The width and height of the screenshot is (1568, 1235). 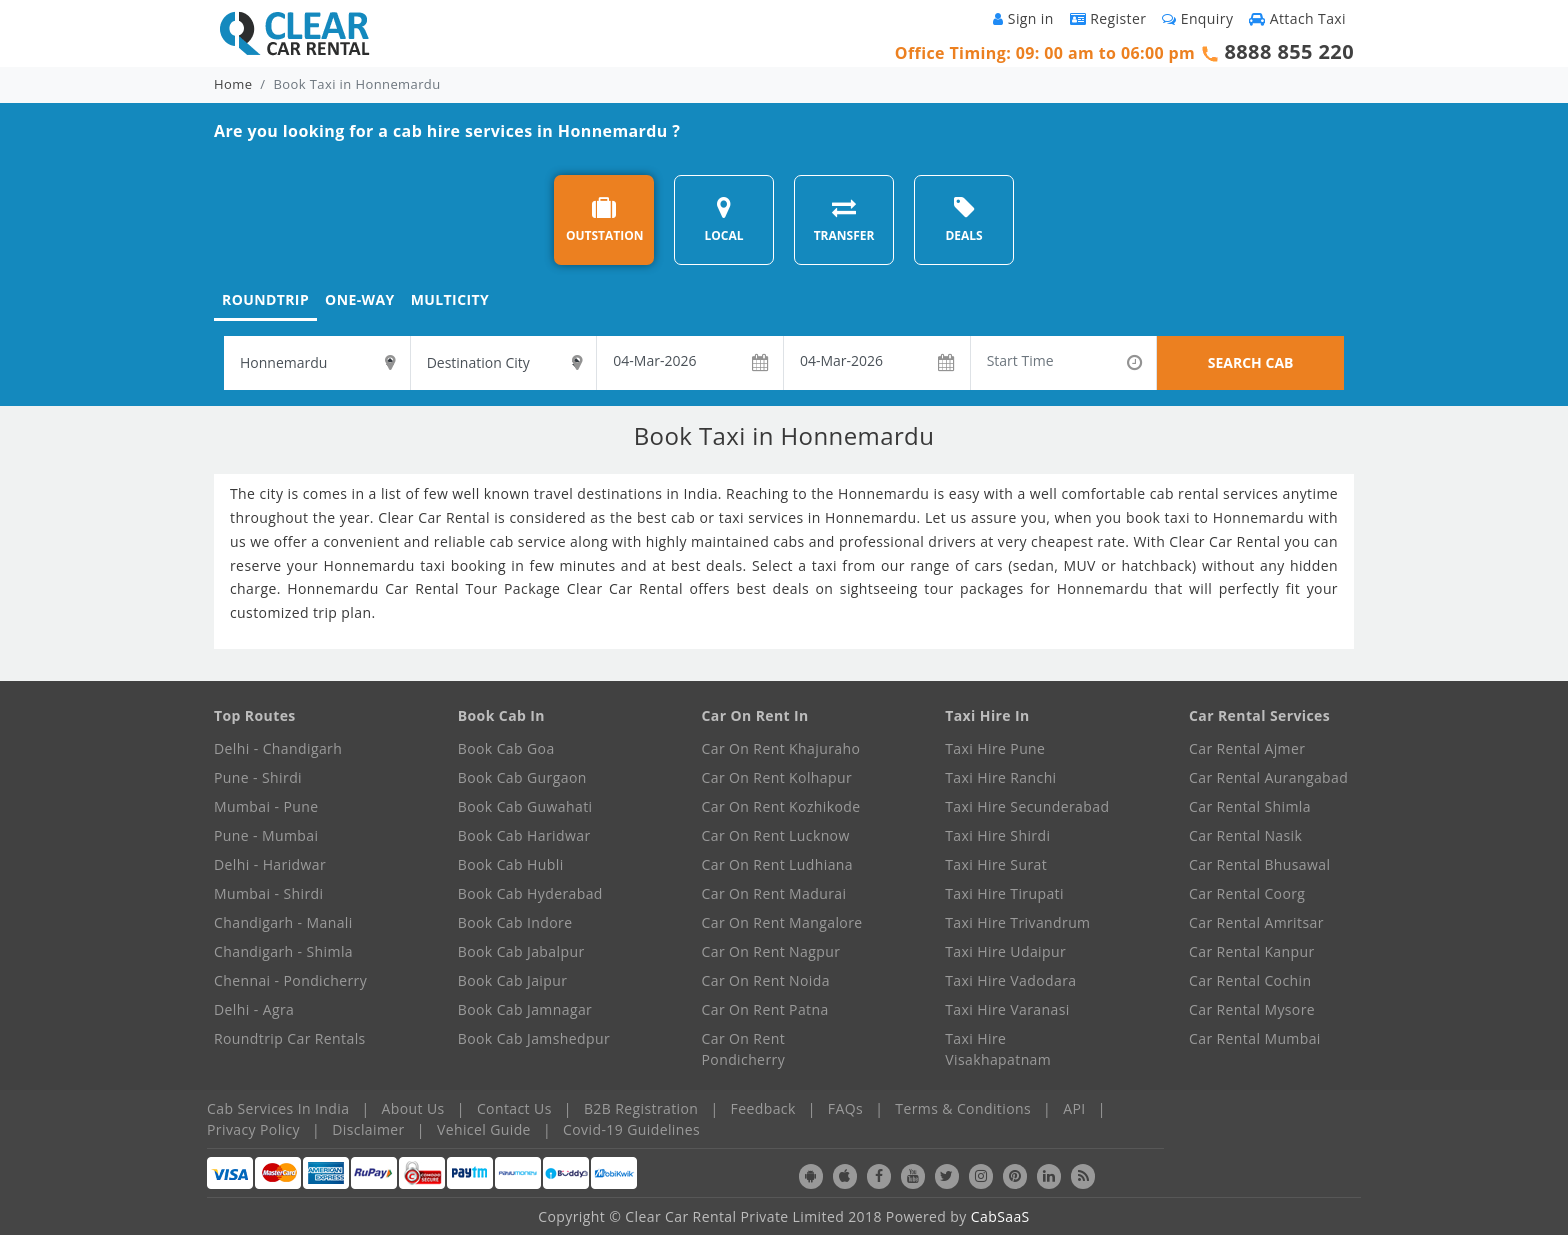 What do you see at coordinates (1247, 748) in the screenshot?
I see `Car Rental Ajmer` at bounding box center [1247, 748].